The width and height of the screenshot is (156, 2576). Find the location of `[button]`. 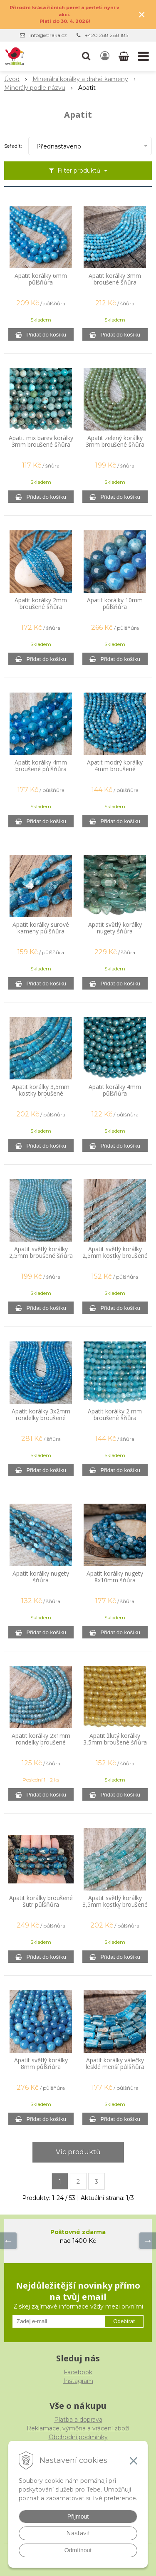

[button] is located at coordinates (86, 56).